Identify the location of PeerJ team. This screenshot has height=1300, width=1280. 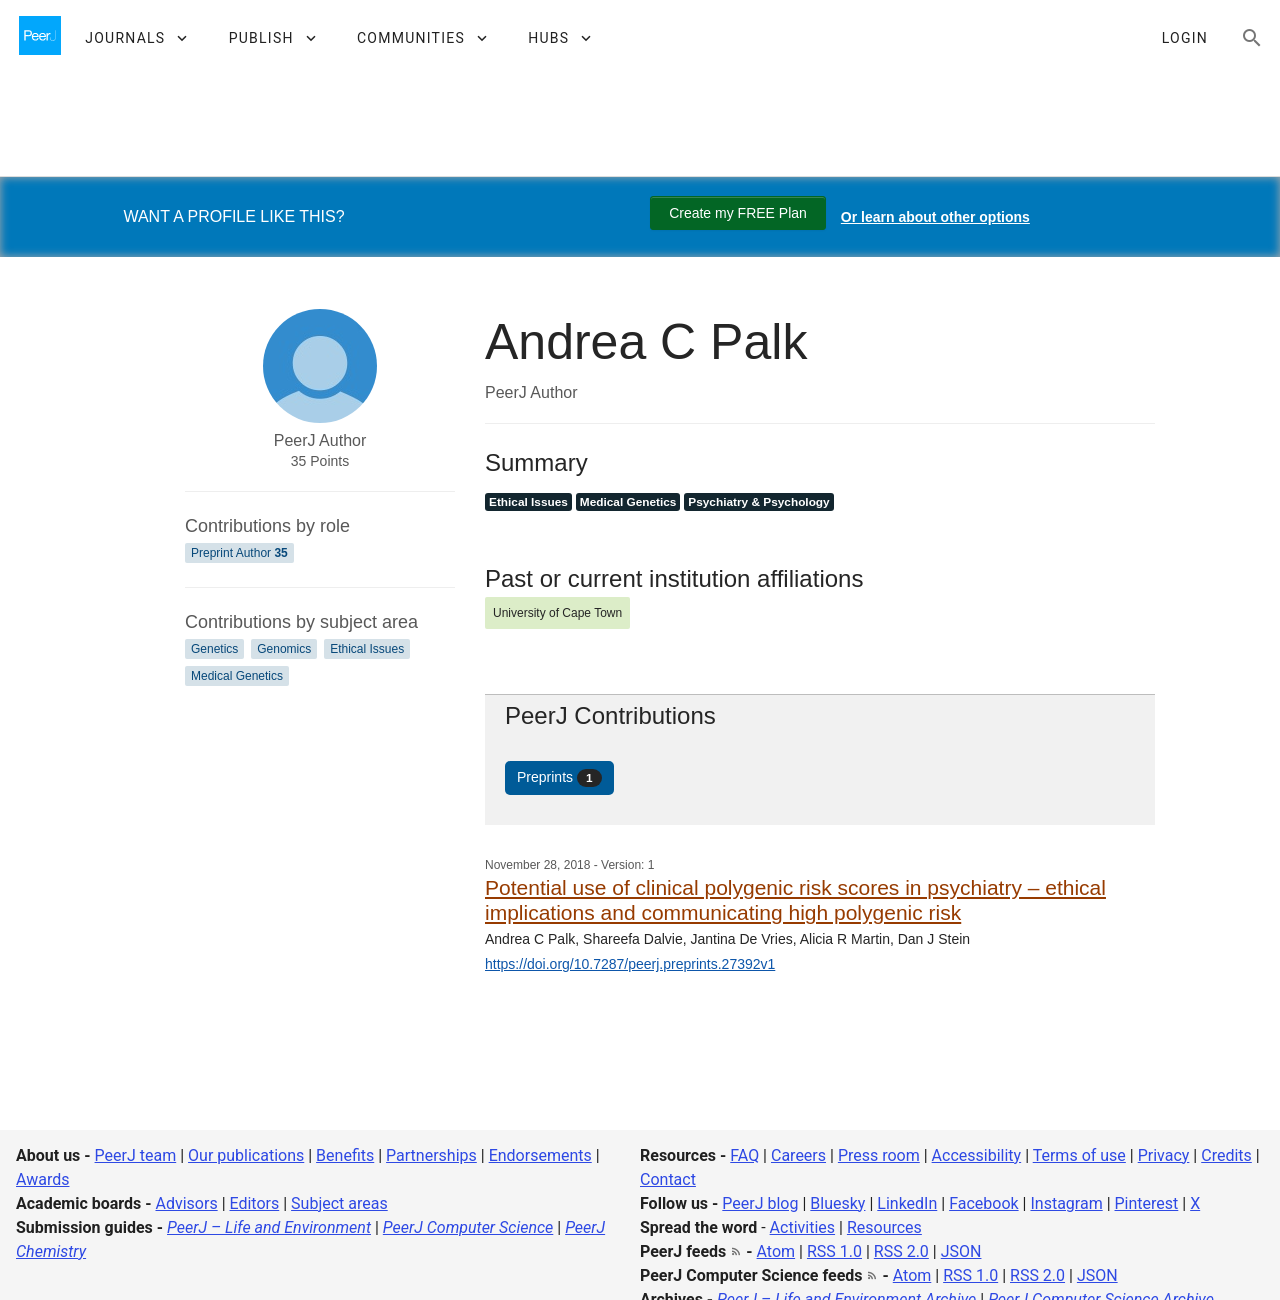
(136, 1155).